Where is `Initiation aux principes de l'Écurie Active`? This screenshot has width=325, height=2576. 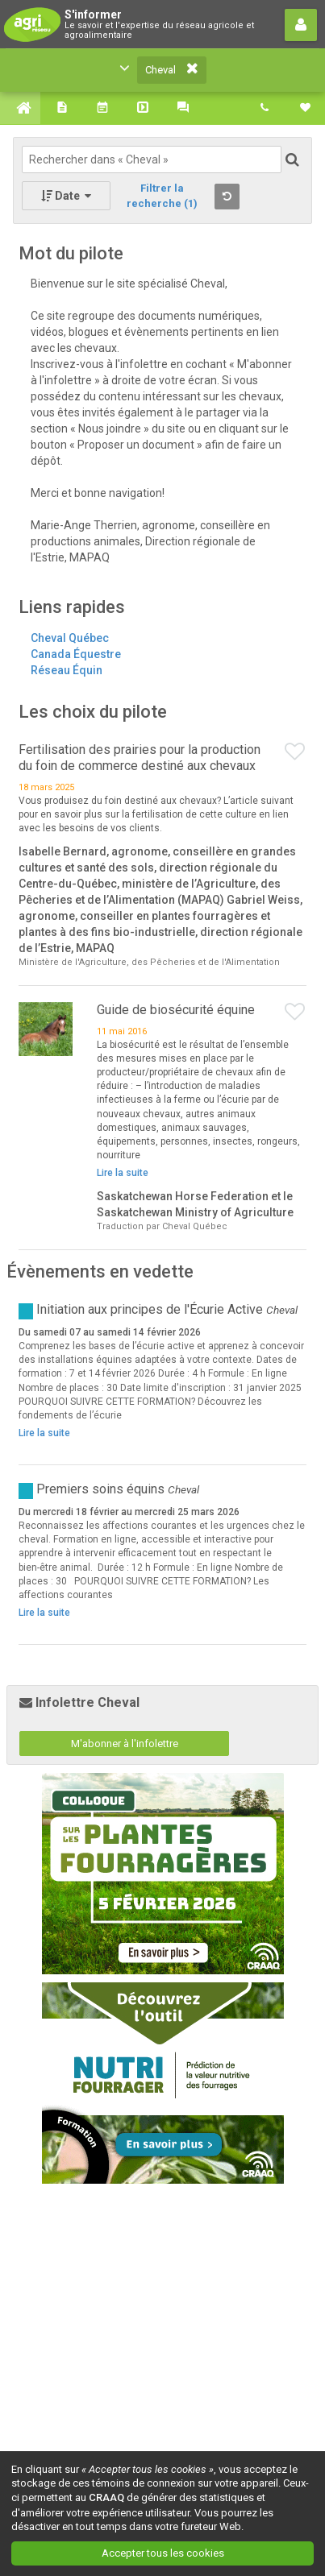 Initiation aux principes de l'Écurie Active is located at coordinates (151, 1309).